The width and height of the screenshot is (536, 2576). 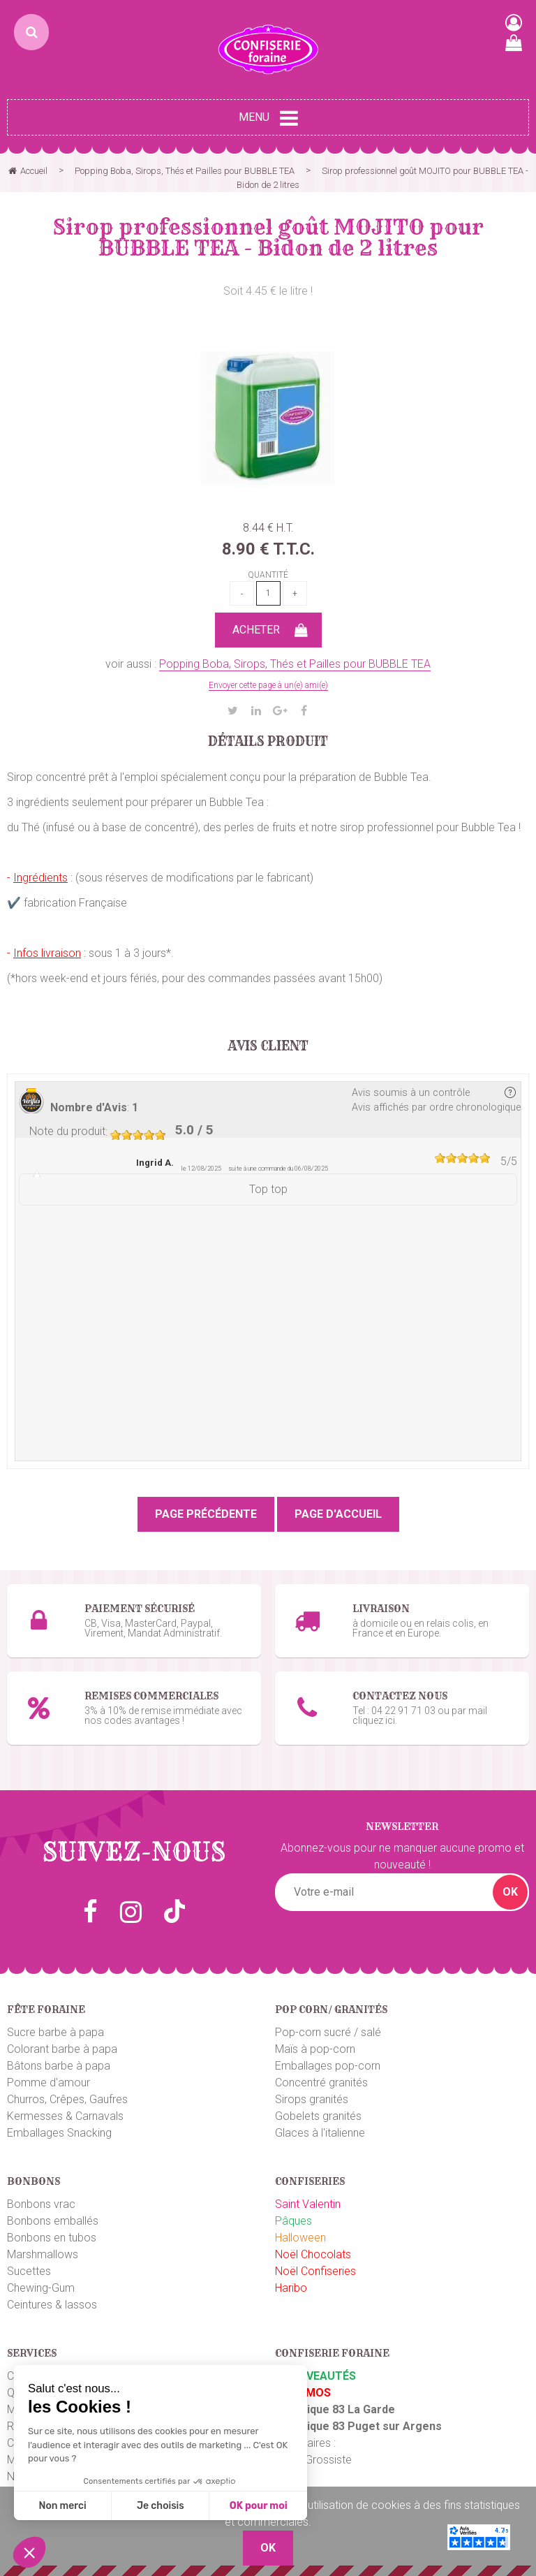 What do you see at coordinates (41, 2204) in the screenshot?
I see `Bonbons vrac` at bounding box center [41, 2204].